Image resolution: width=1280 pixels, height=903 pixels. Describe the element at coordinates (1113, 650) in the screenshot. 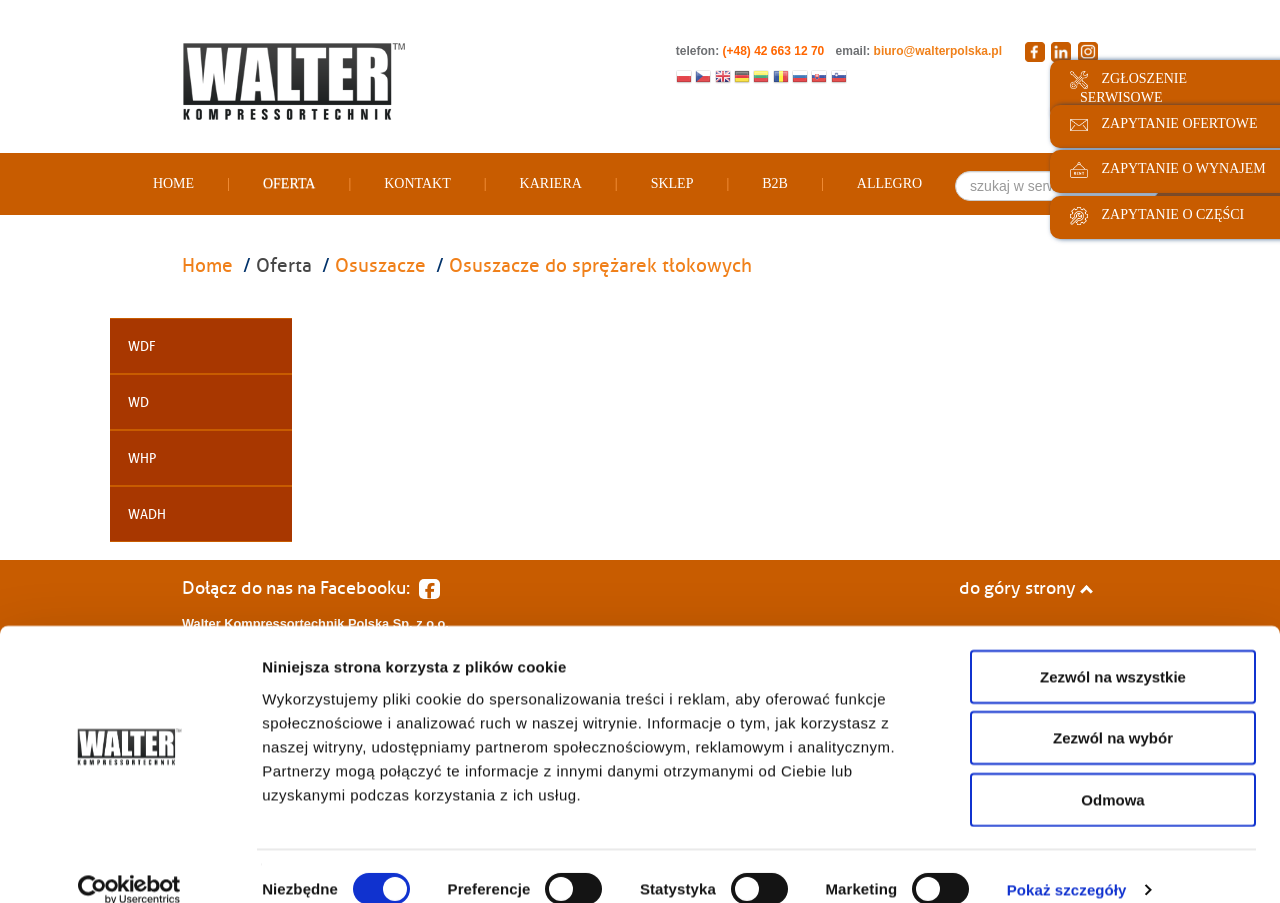

I see `Zezwól na wszystkie` at that location.